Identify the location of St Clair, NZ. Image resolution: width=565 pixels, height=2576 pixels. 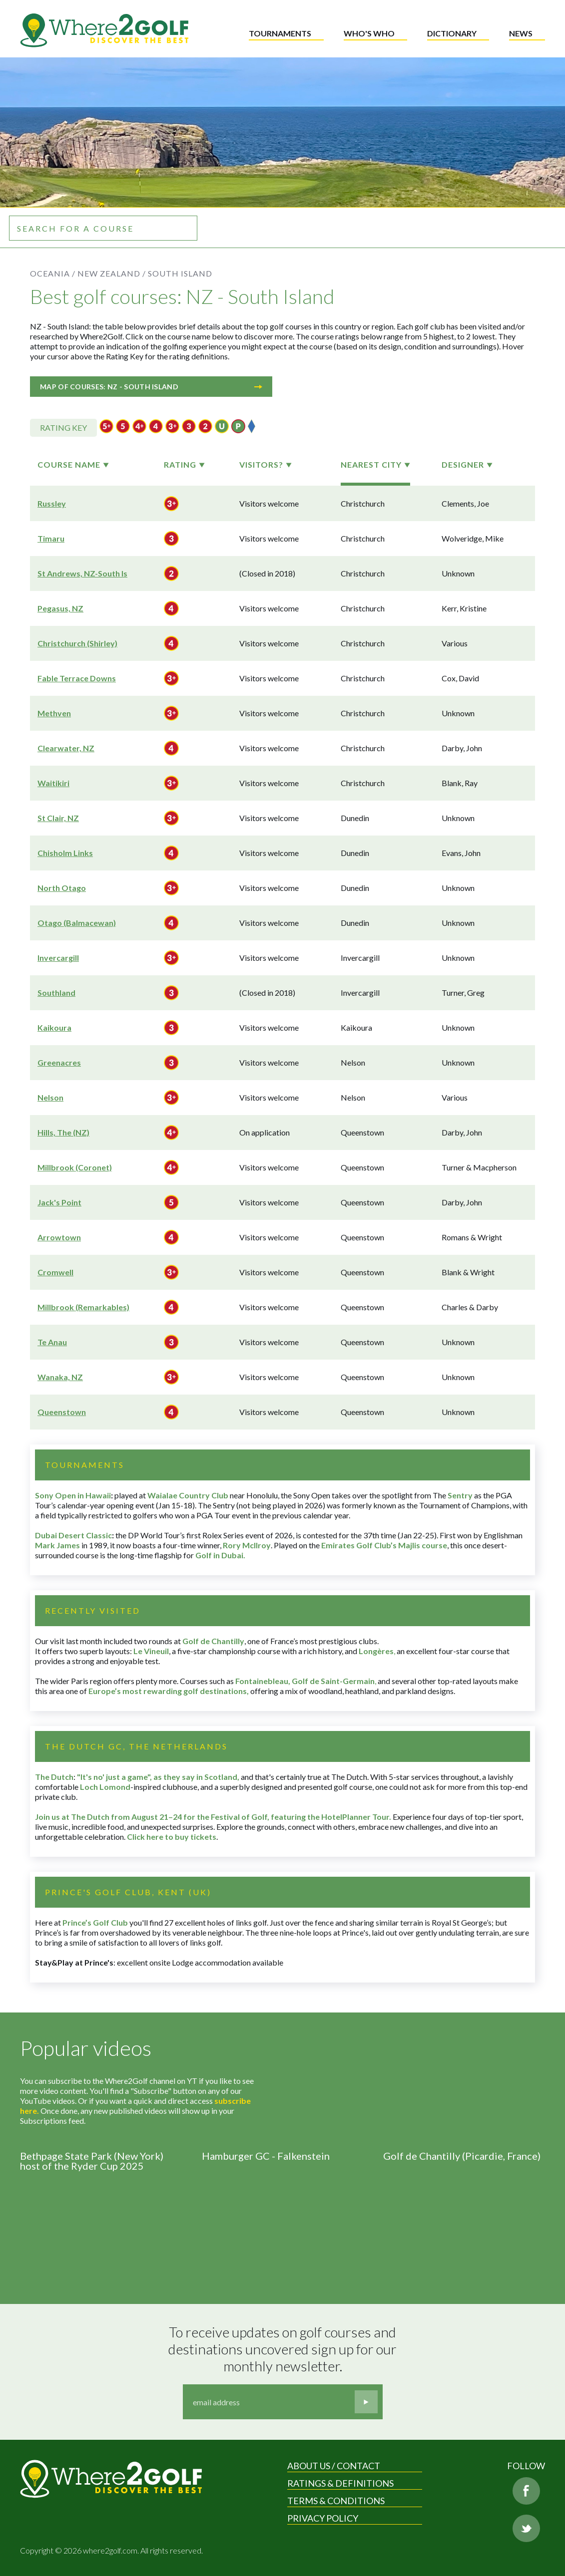
(58, 818).